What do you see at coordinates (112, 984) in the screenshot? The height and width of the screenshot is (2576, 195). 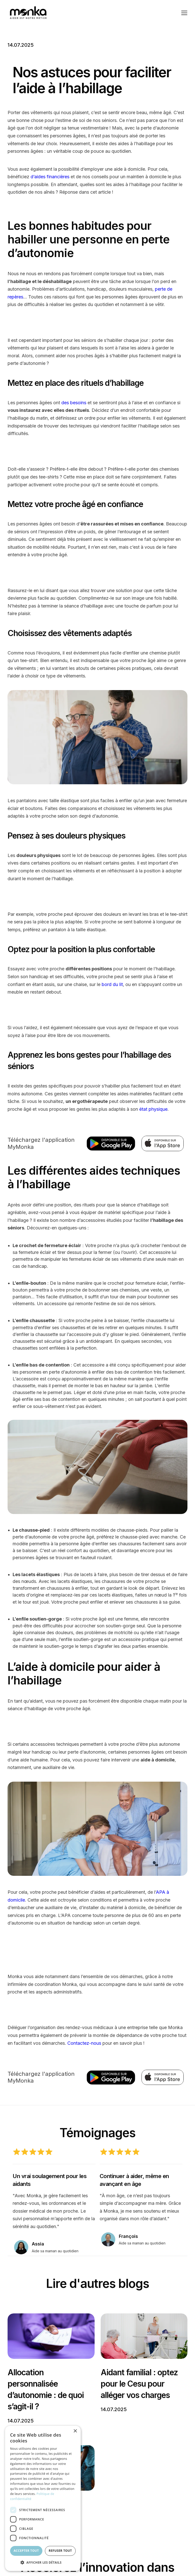 I see `bord du lit` at bounding box center [112, 984].